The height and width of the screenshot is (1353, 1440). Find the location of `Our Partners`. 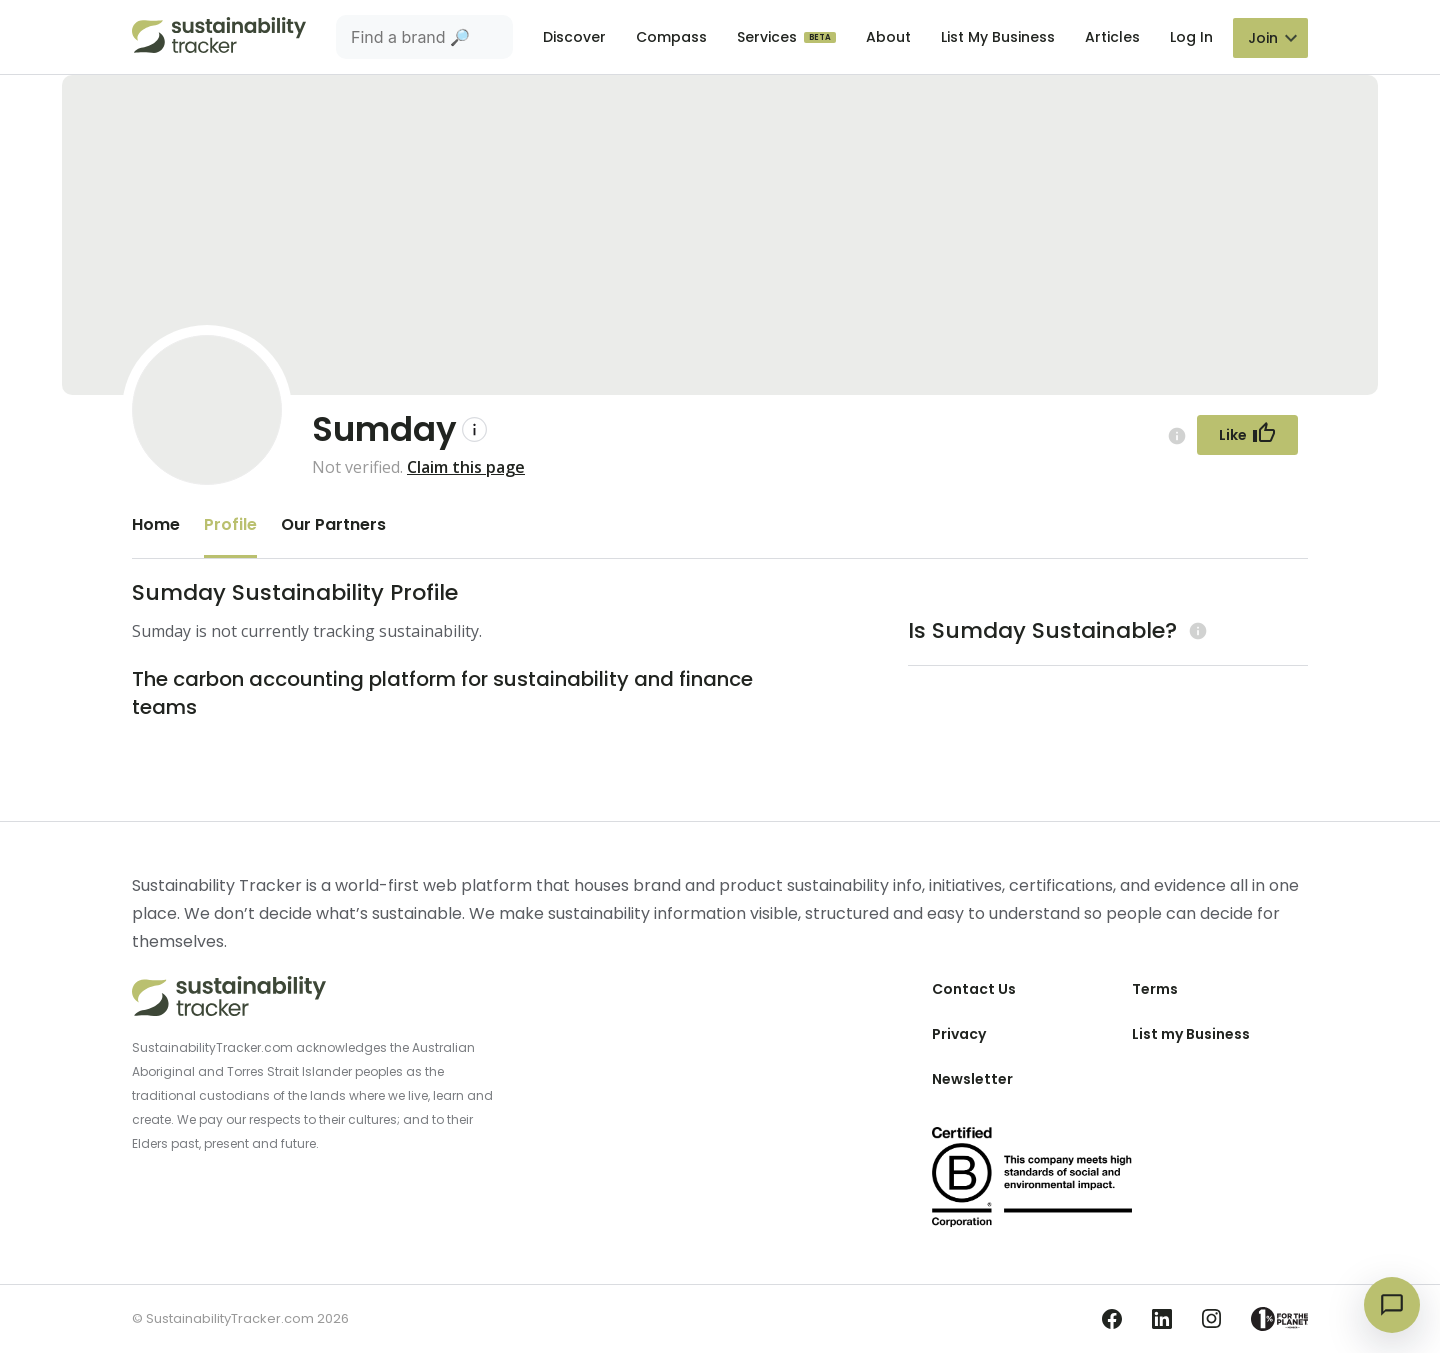

Our Partners is located at coordinates (333, 524).